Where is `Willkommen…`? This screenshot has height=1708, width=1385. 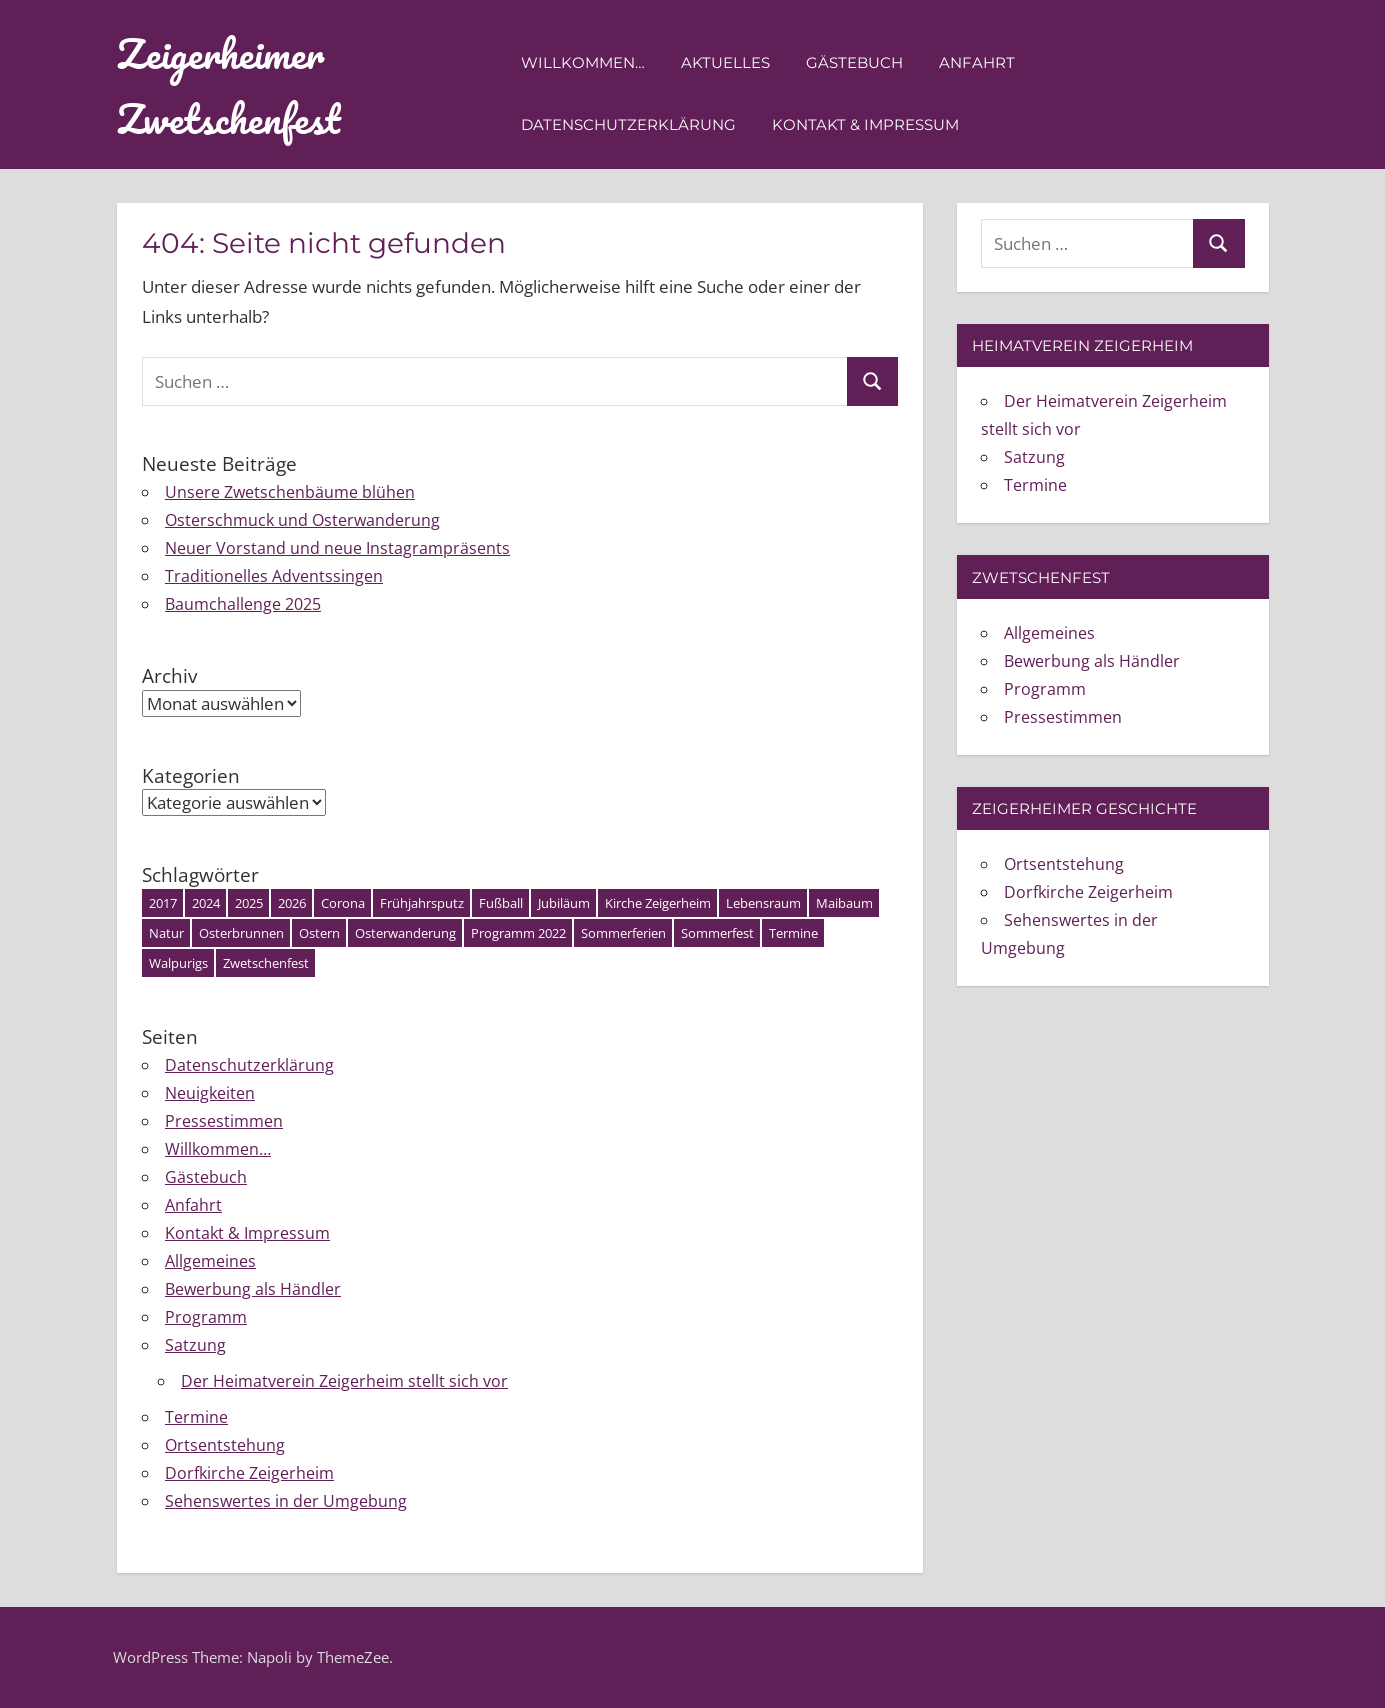
Willkommen… is located at coordinates (583, 62).